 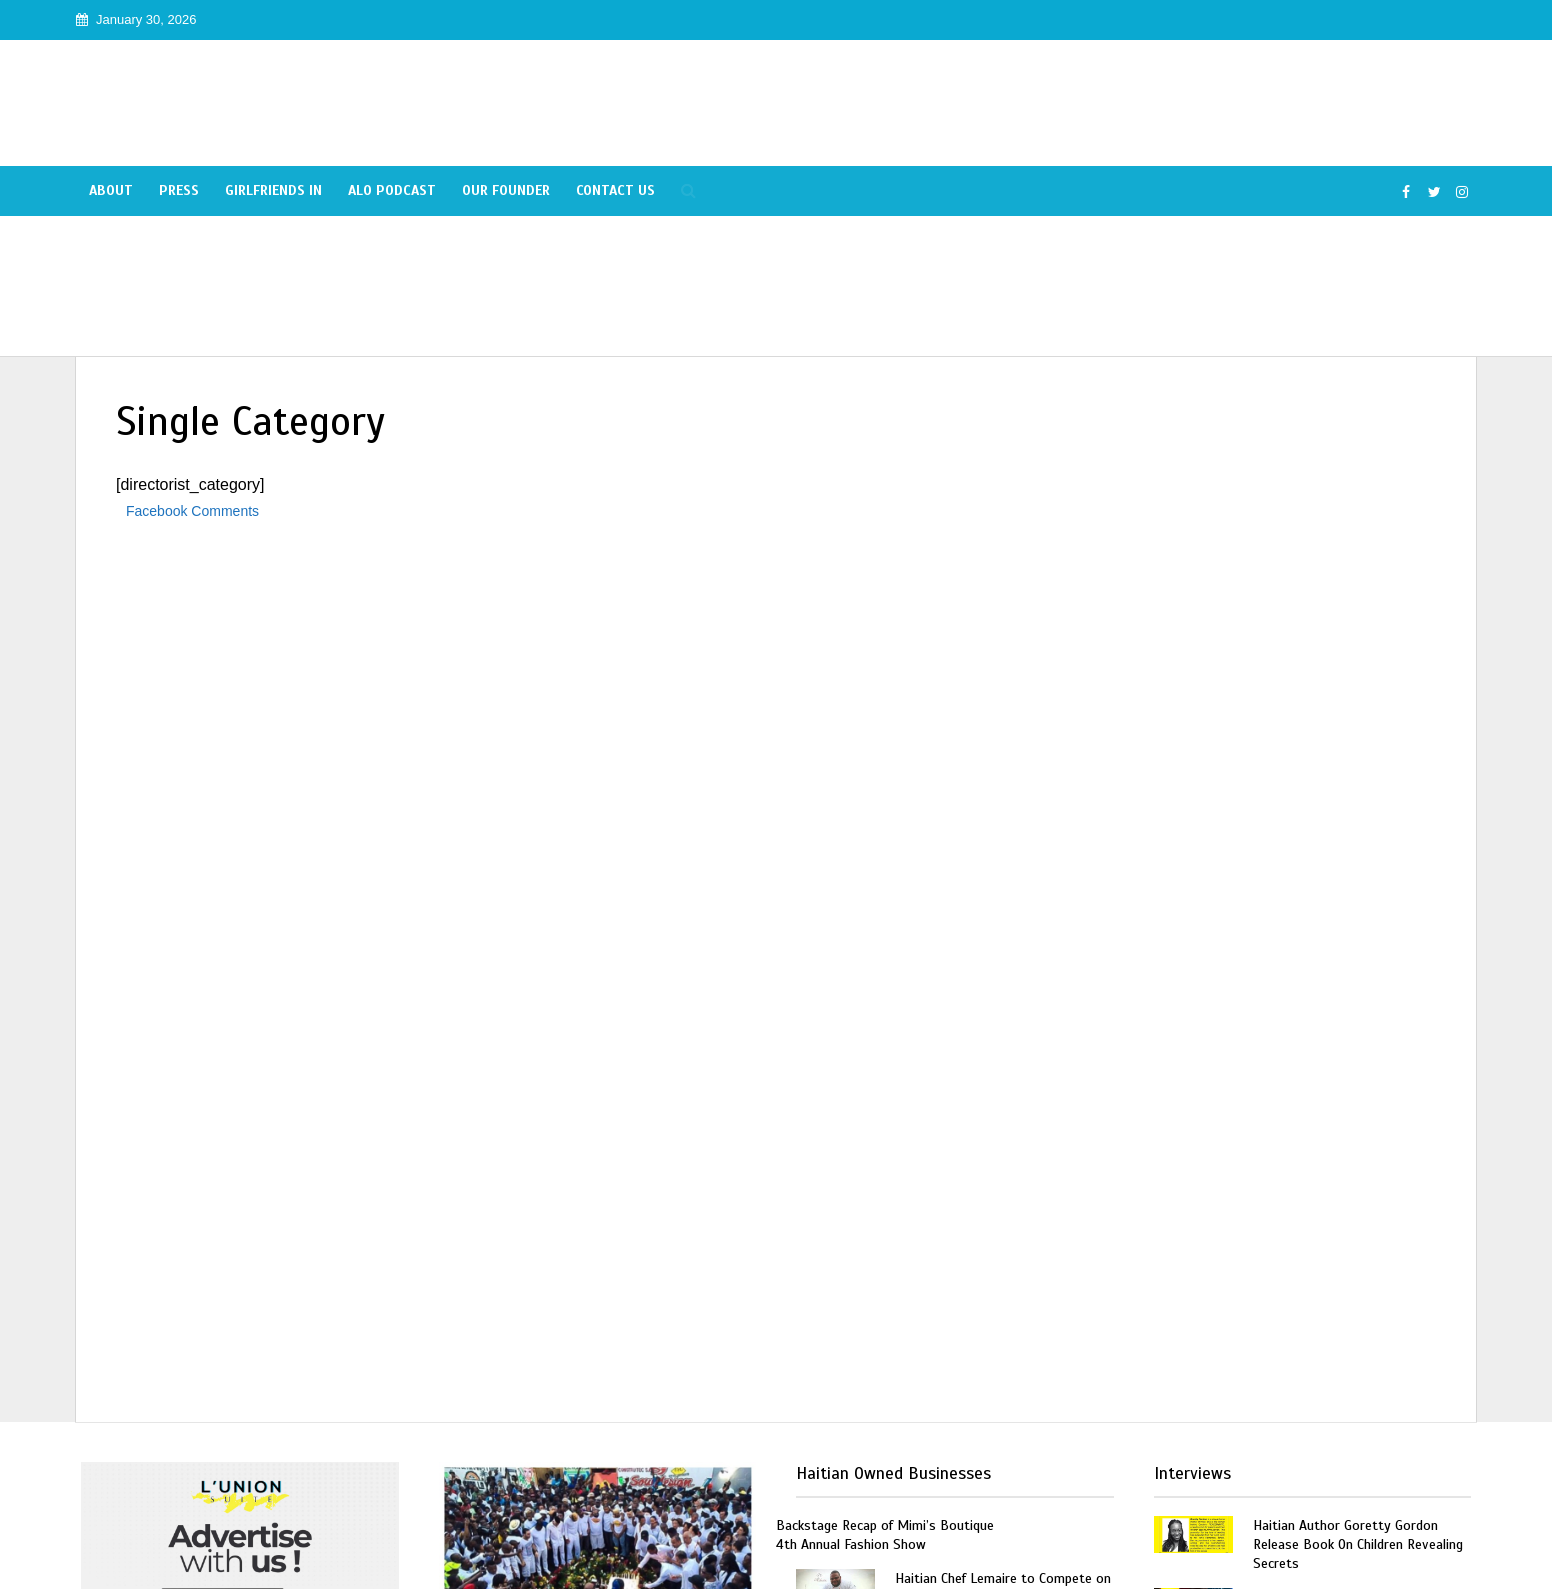 I want to click on Contact Us, so click(x=615, y=190).